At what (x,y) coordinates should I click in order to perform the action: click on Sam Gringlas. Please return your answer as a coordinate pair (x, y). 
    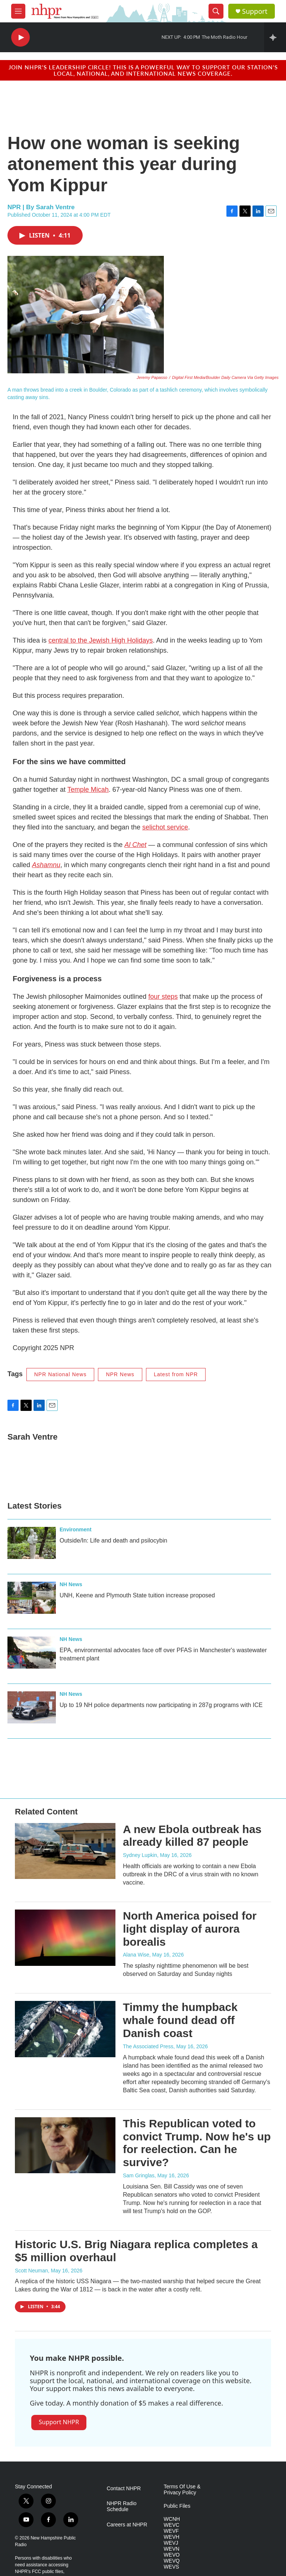
    Looking at the image, I should click on (139, 2175).